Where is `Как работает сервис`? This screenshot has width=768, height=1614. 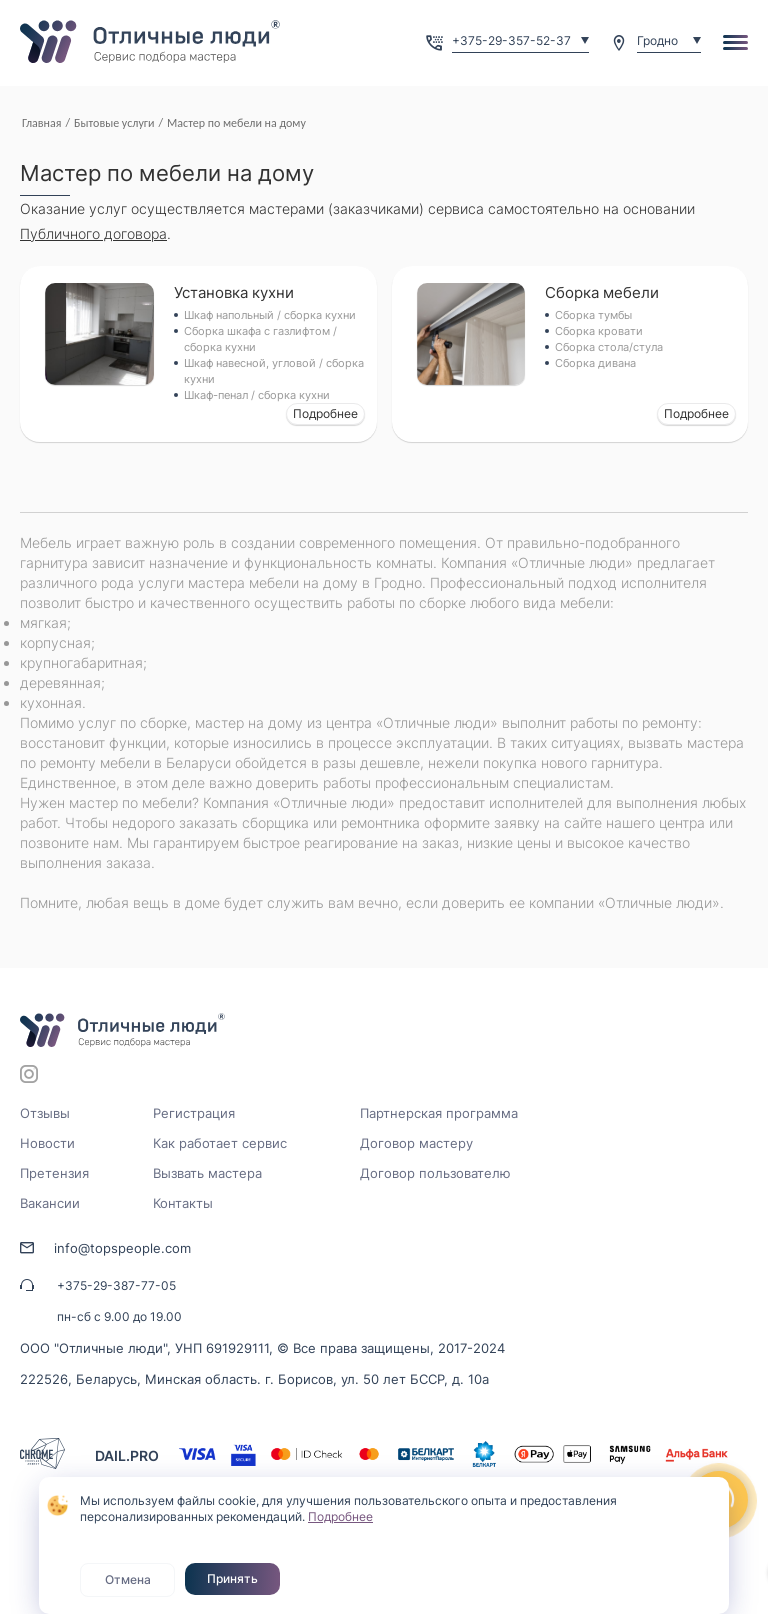
Как работает сервис is located at coordinates (220, 1143).